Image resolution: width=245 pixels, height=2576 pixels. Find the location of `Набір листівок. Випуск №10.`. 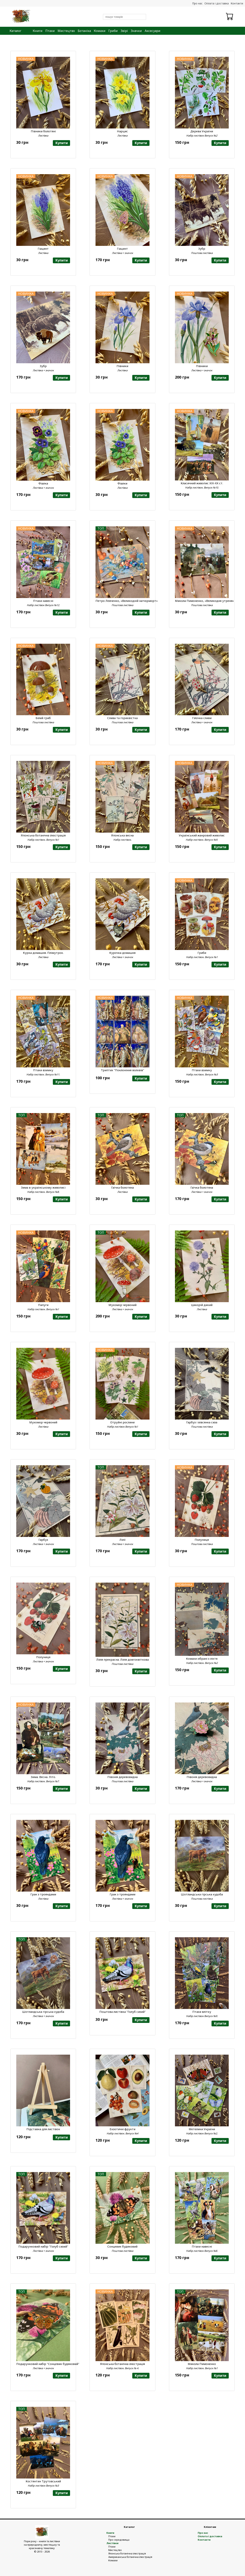

Набір листівок. Випуск №10. is located at coordinates (202, 487).